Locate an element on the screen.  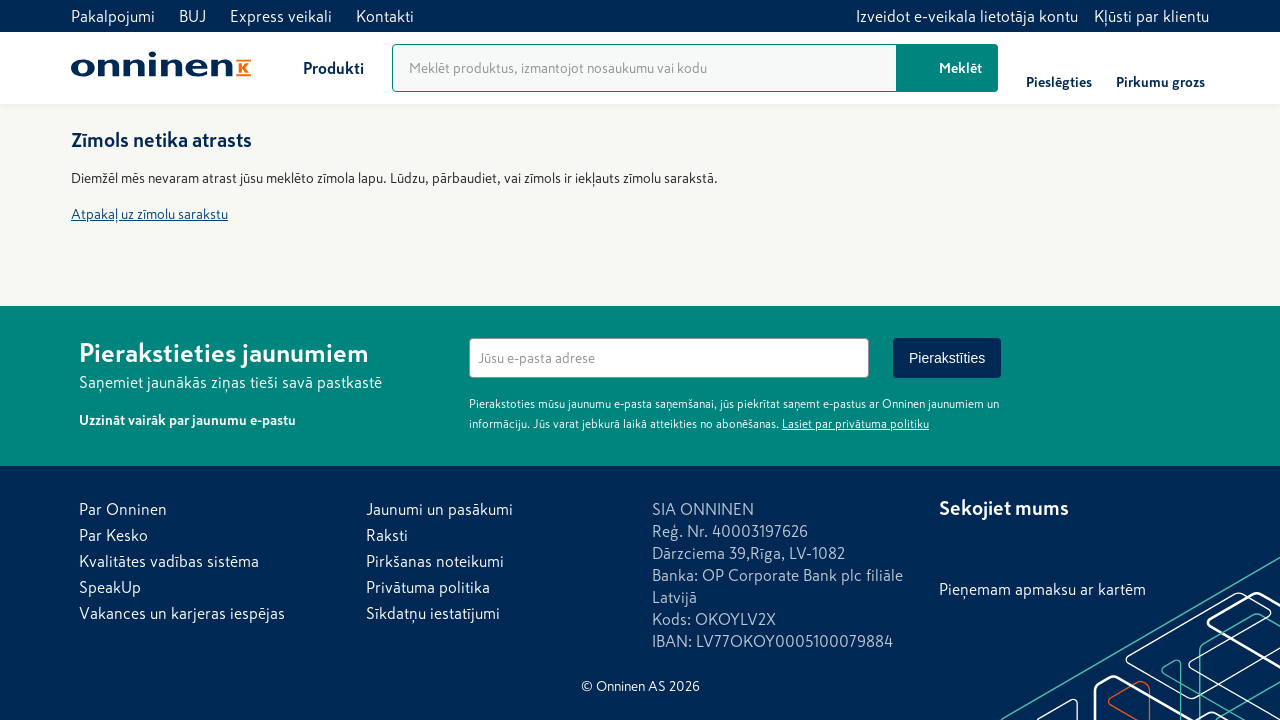
[Produkti] is located at coordinates (317, 68).